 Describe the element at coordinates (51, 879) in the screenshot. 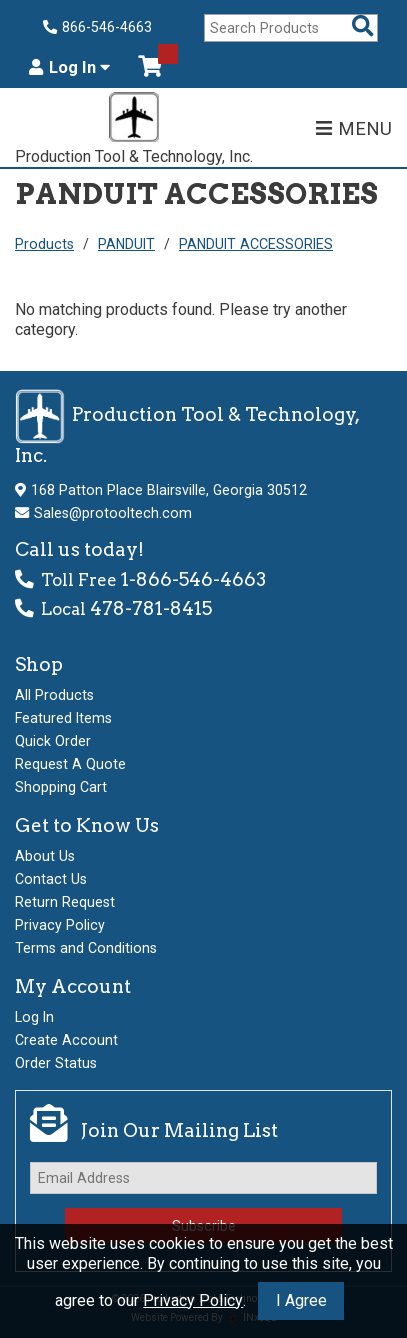

I see `Contact Us` at that location.